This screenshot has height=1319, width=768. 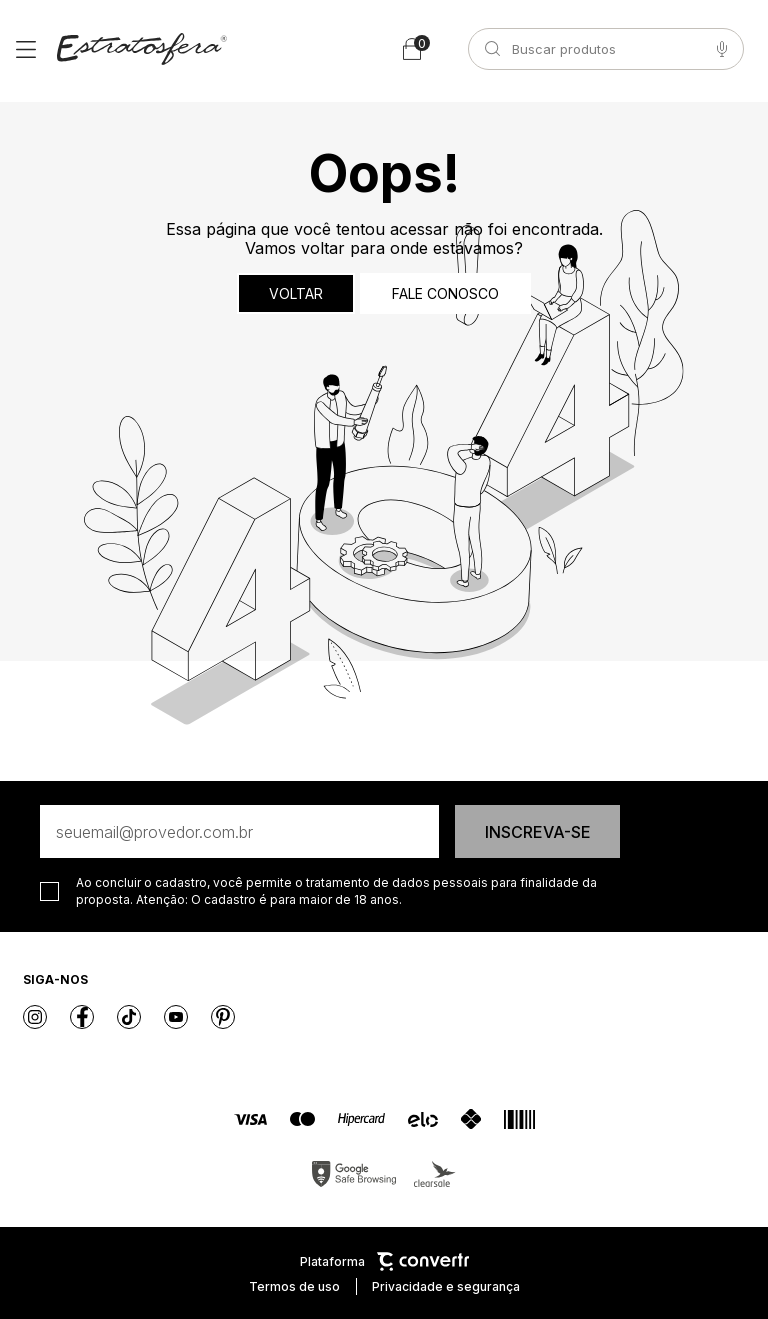 I want to click on [Link rede social youtube], so click(x=176, y=1017).